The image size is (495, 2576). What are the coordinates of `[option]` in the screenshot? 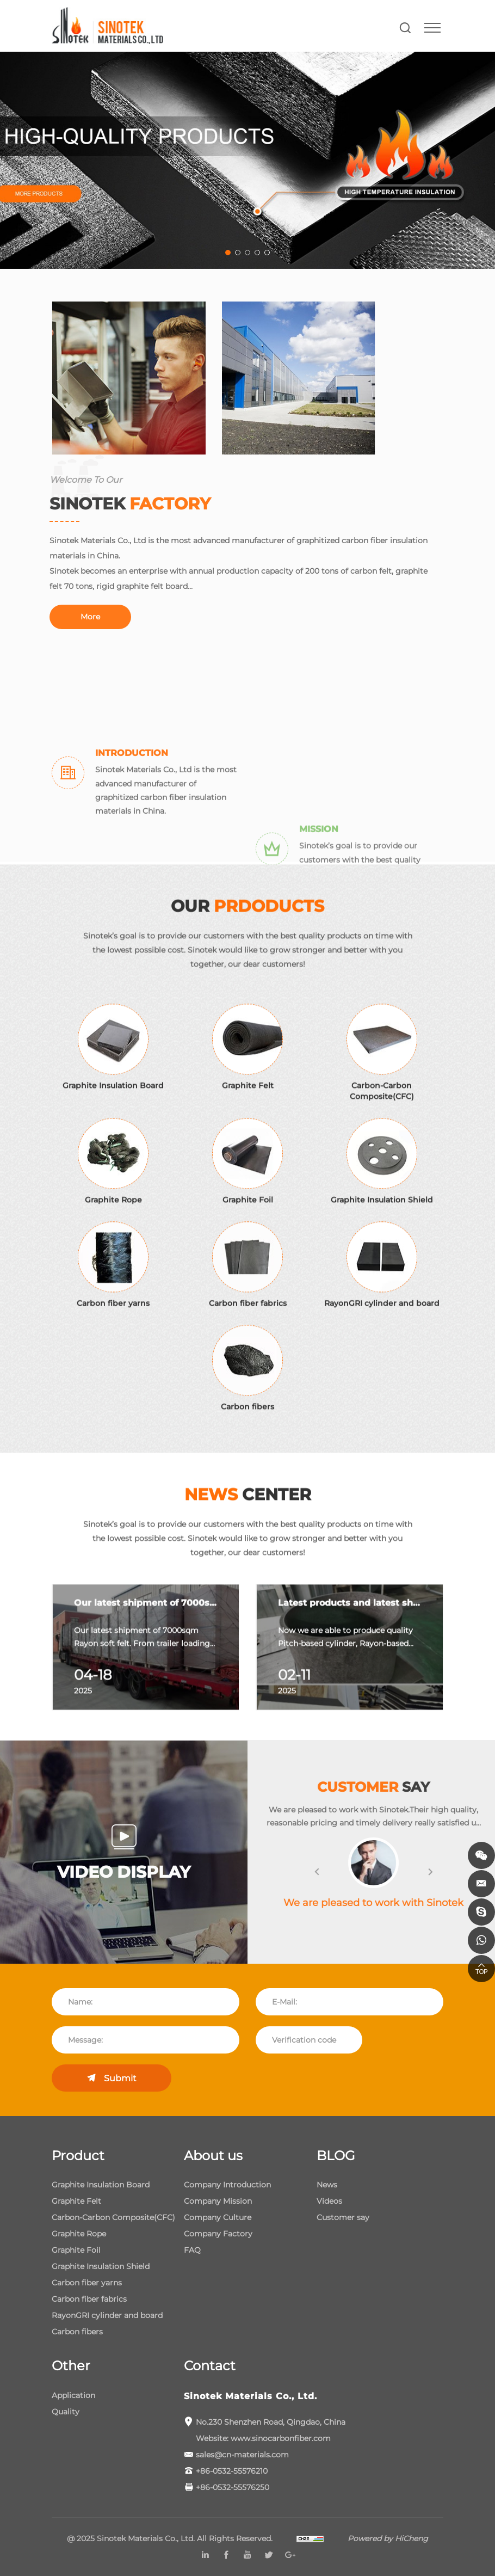 It's located at (145, 1676).